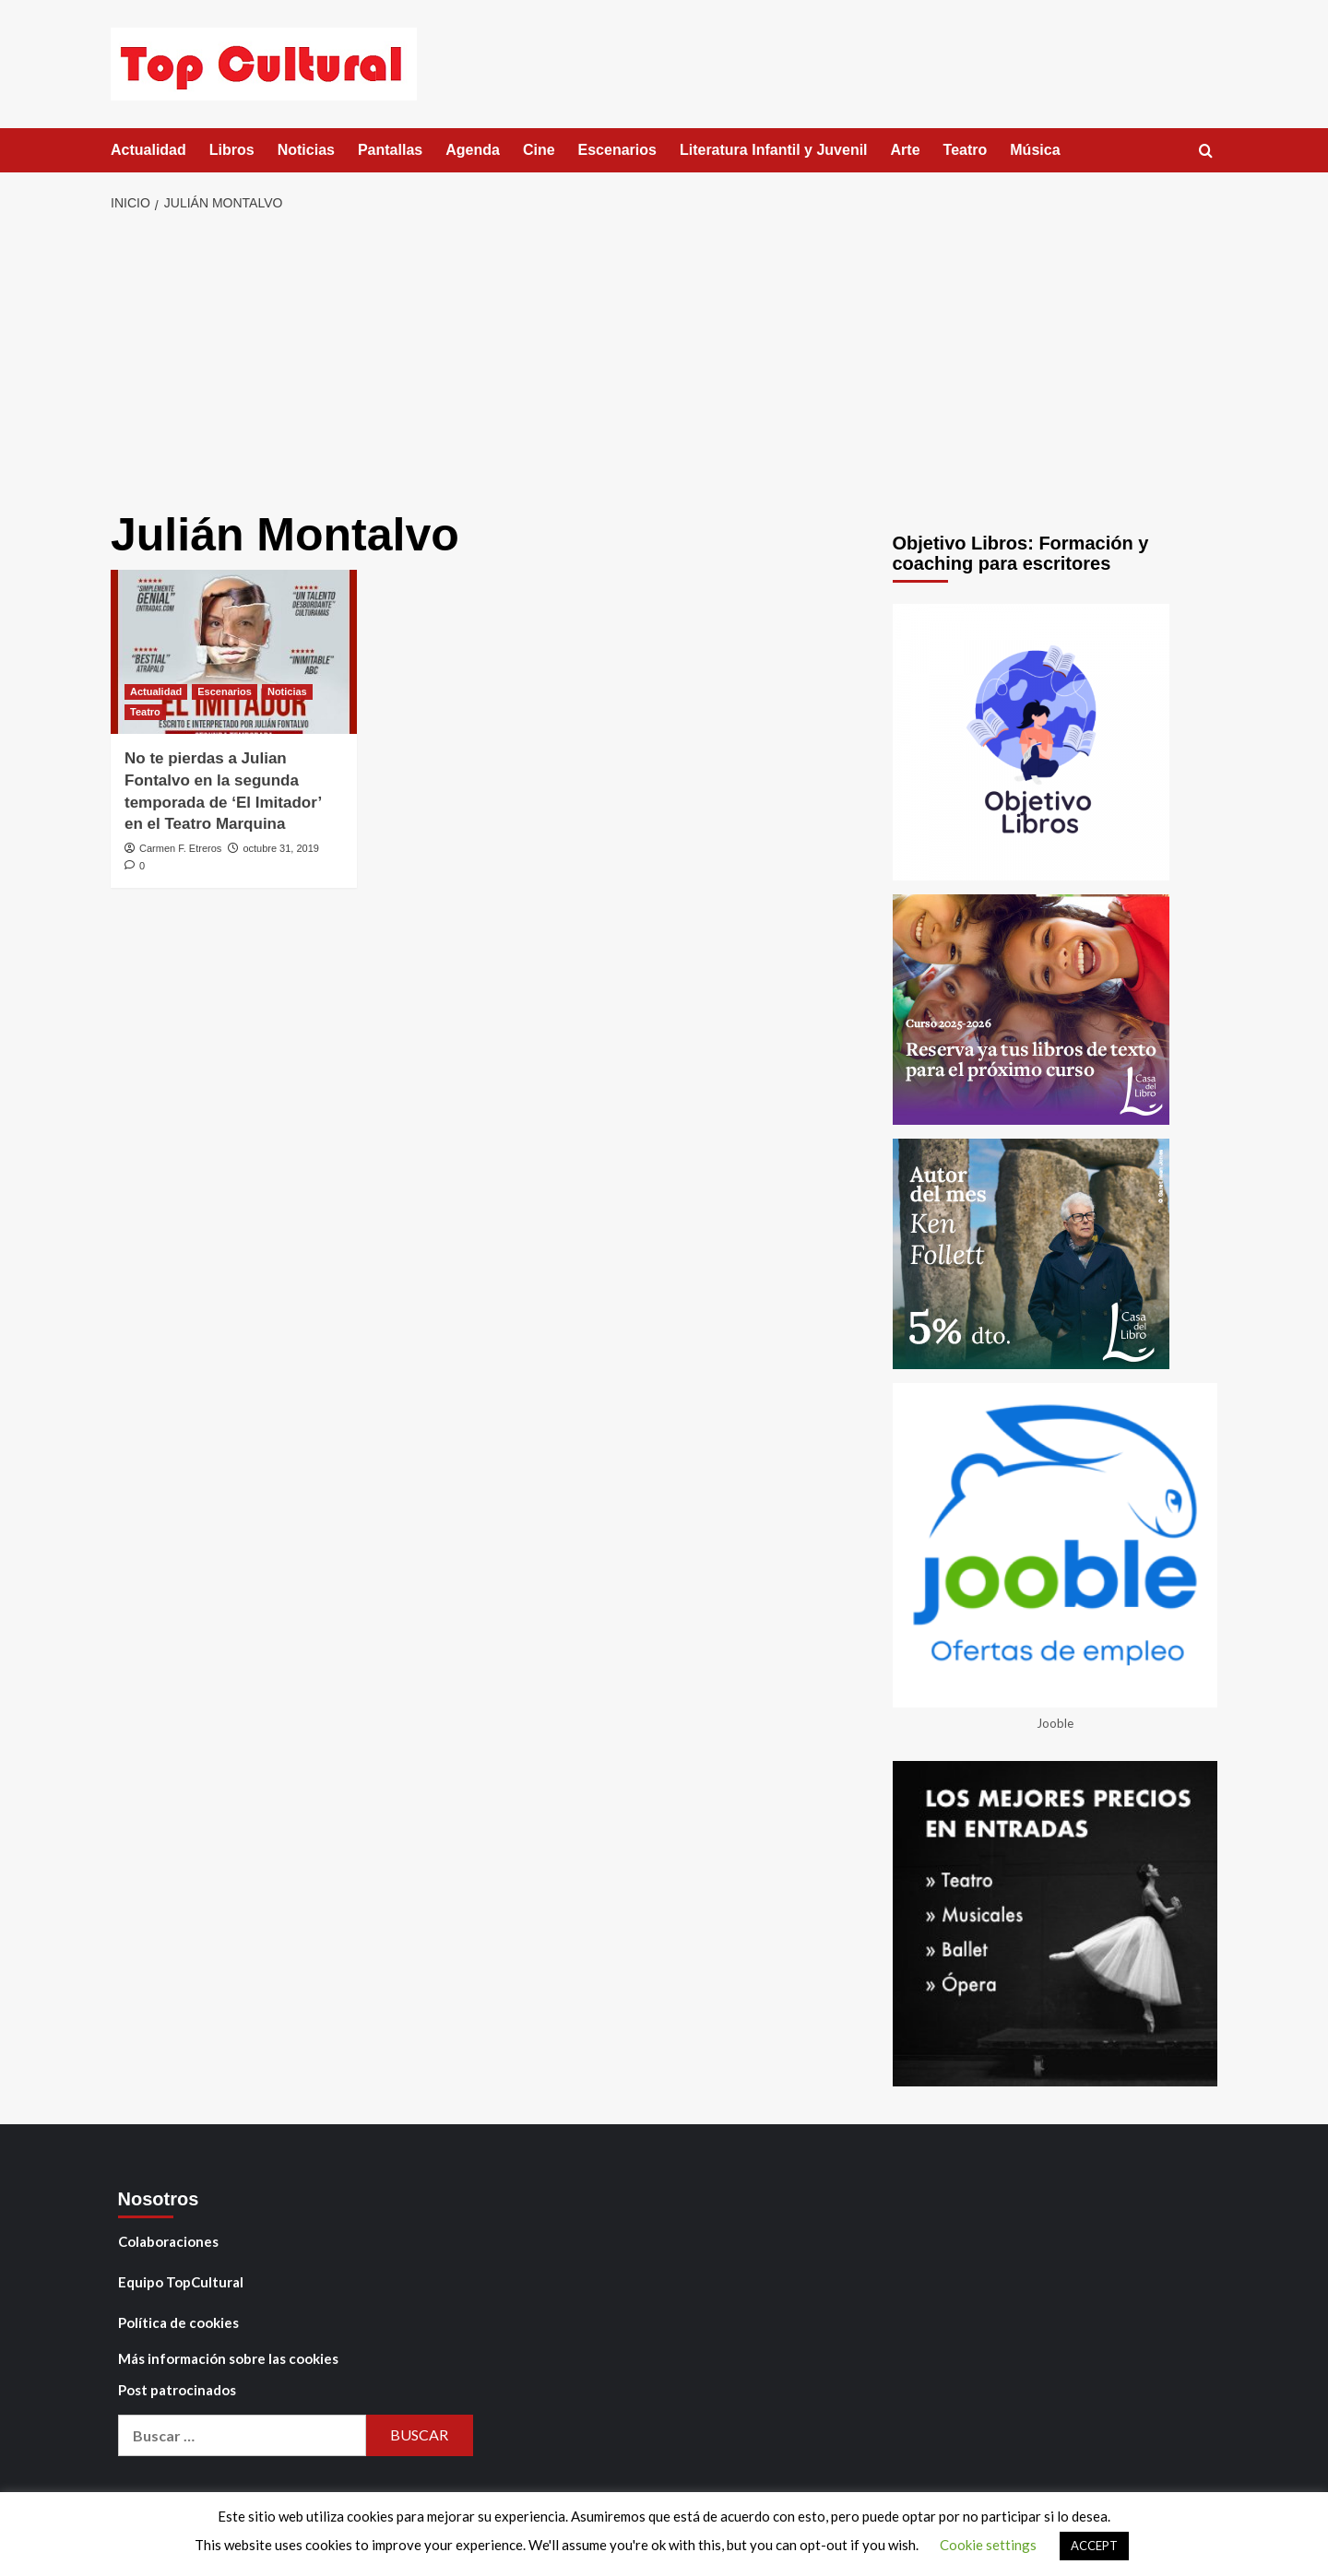 This screenshot has height=2576, width=1328. What do you see at coordinates (1035, 150) in the screenshot?
I see `Música` at bounding box center [1035, 150].